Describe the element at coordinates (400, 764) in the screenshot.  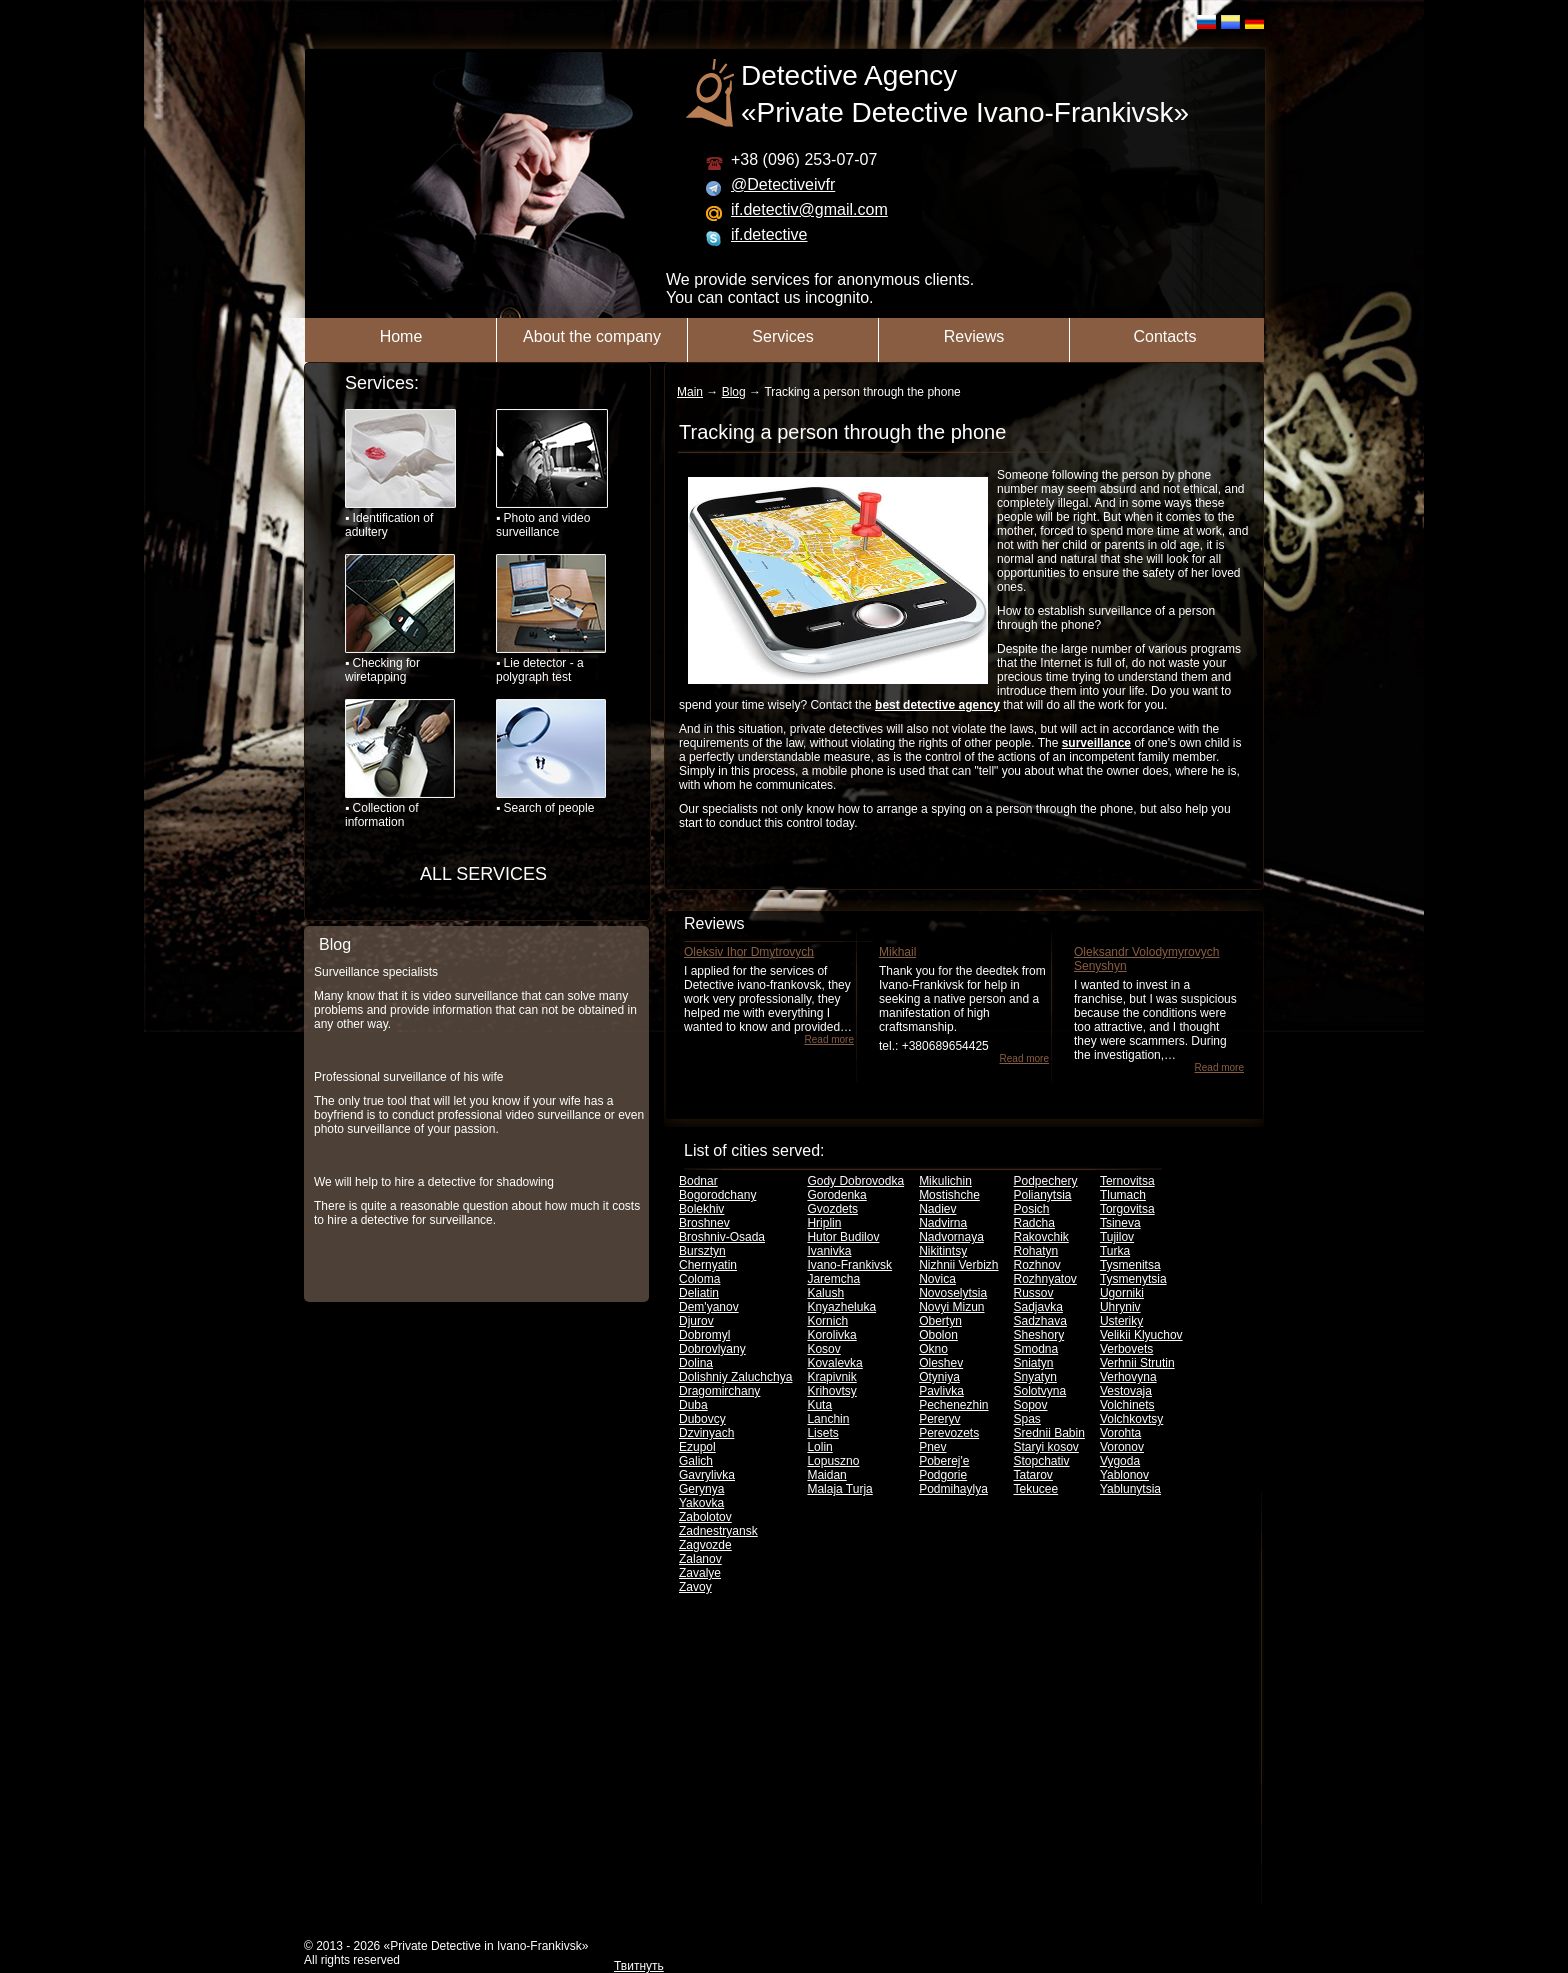
I see `▪ Collection of information` at that location.